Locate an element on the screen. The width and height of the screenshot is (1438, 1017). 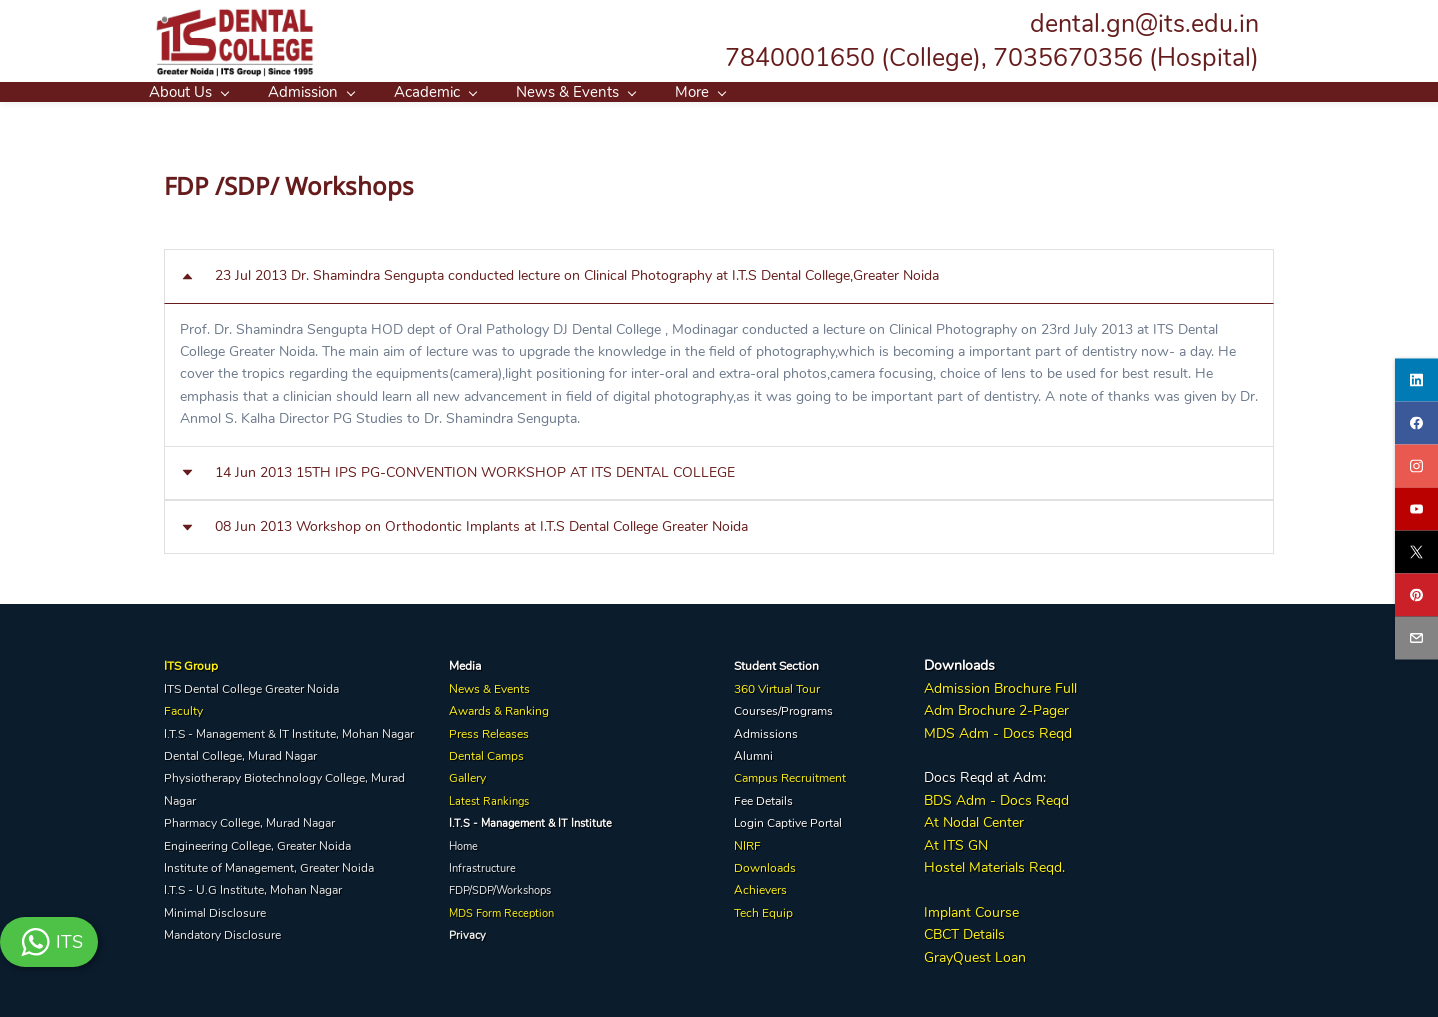
ITS Group is located at coordinates (191, 663).